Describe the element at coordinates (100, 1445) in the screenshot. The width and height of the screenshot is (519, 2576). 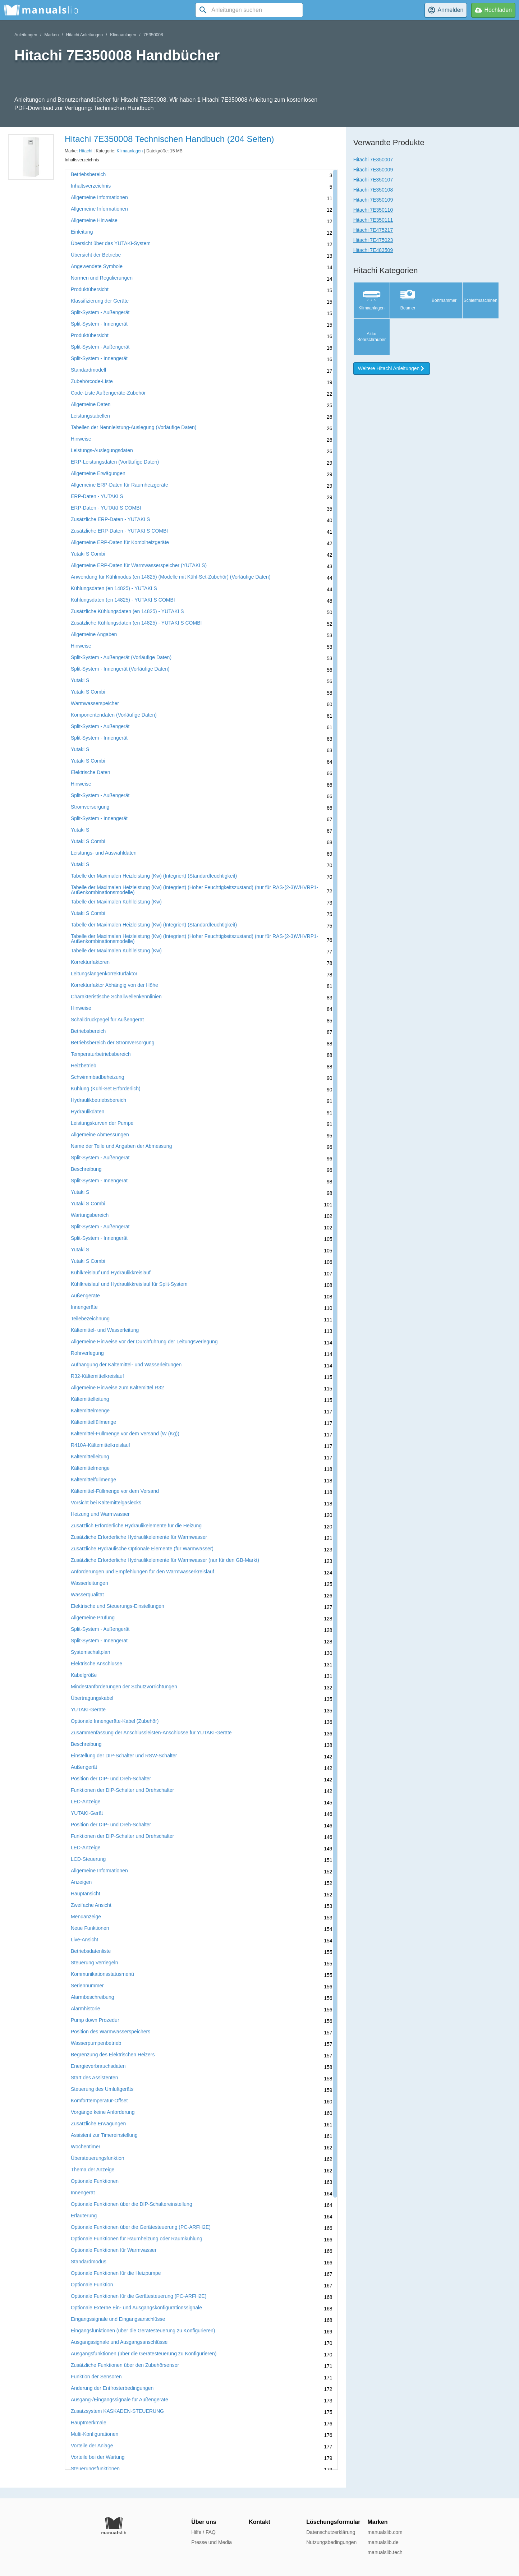
I see `R410A-Kältemittelkreislauf` at that location.